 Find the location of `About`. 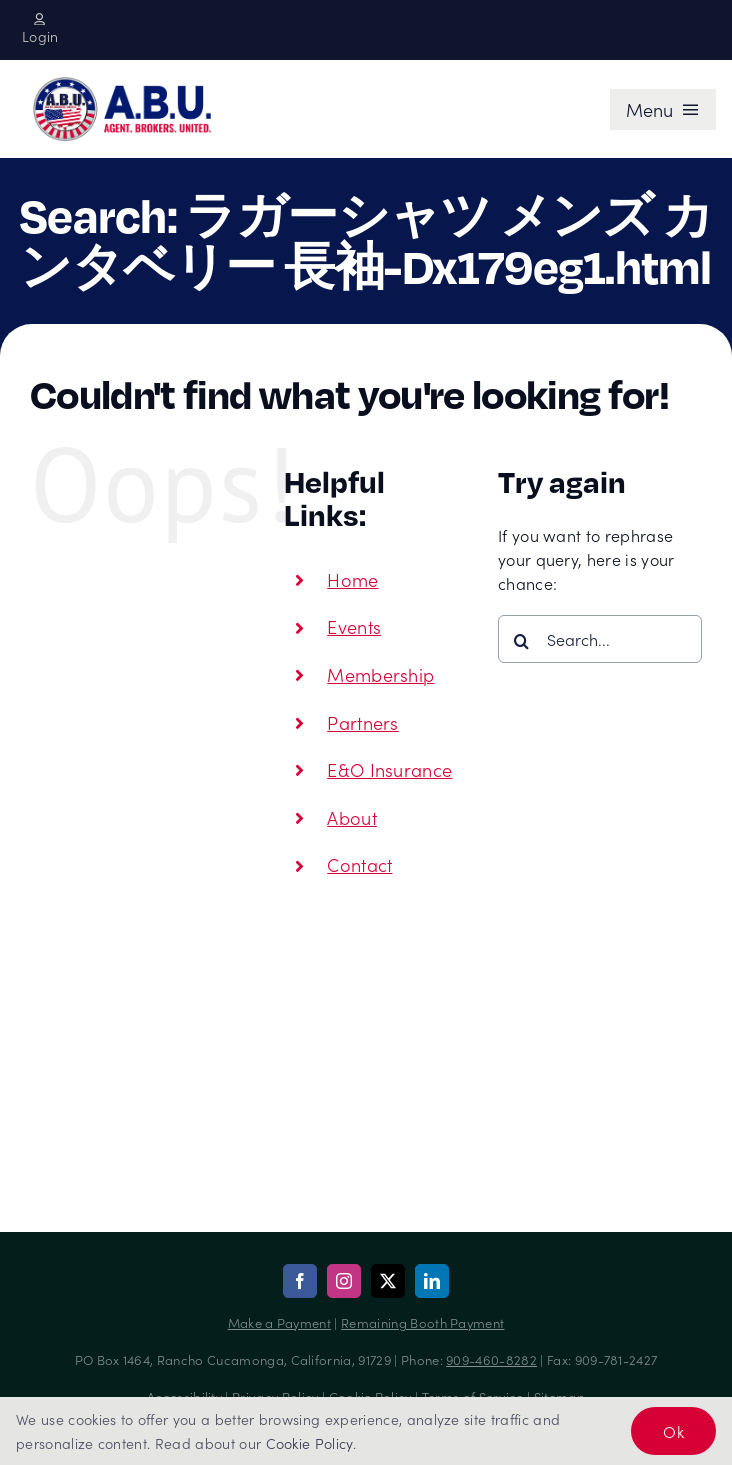

About is located at coordinates (352, 817).